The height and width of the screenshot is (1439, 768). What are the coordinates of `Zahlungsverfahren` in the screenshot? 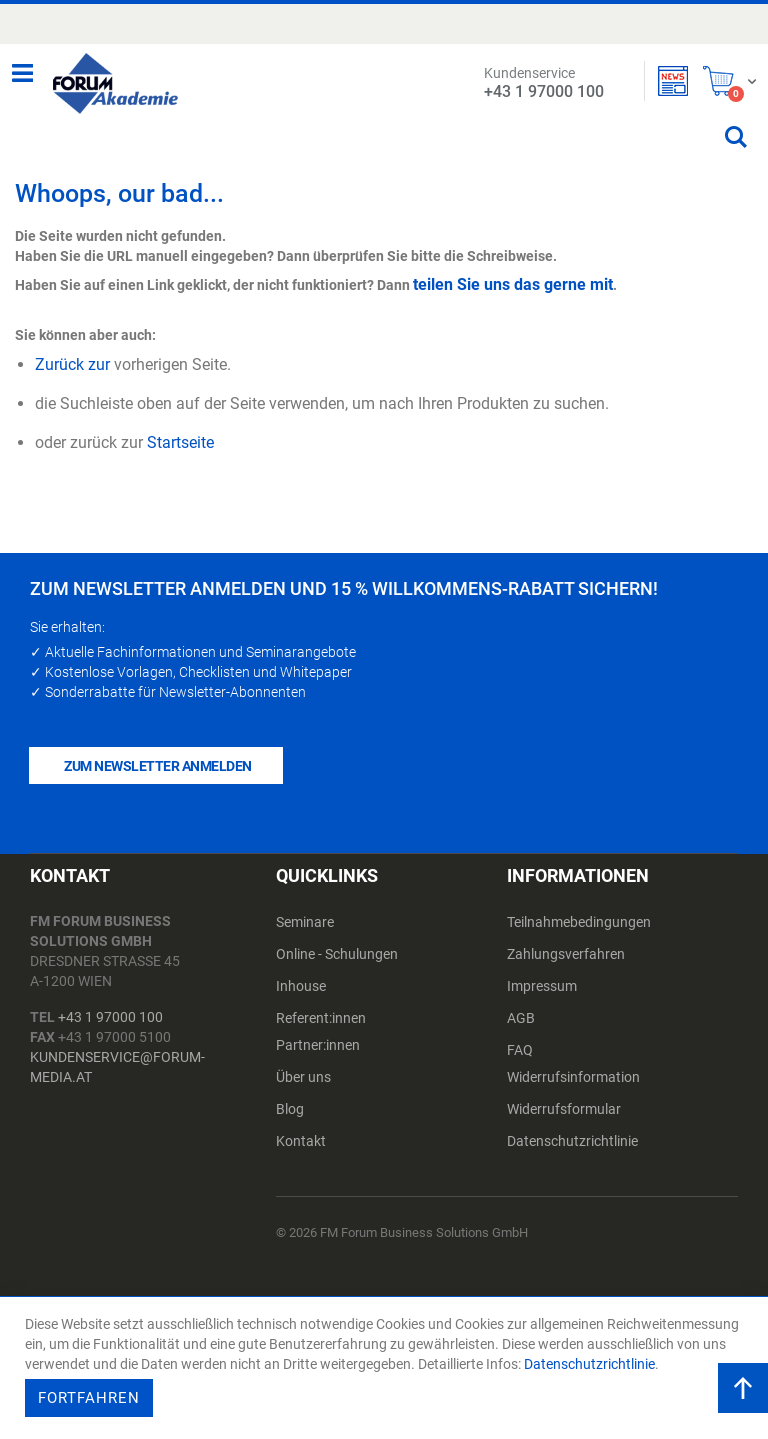 It's located at (566, 954).